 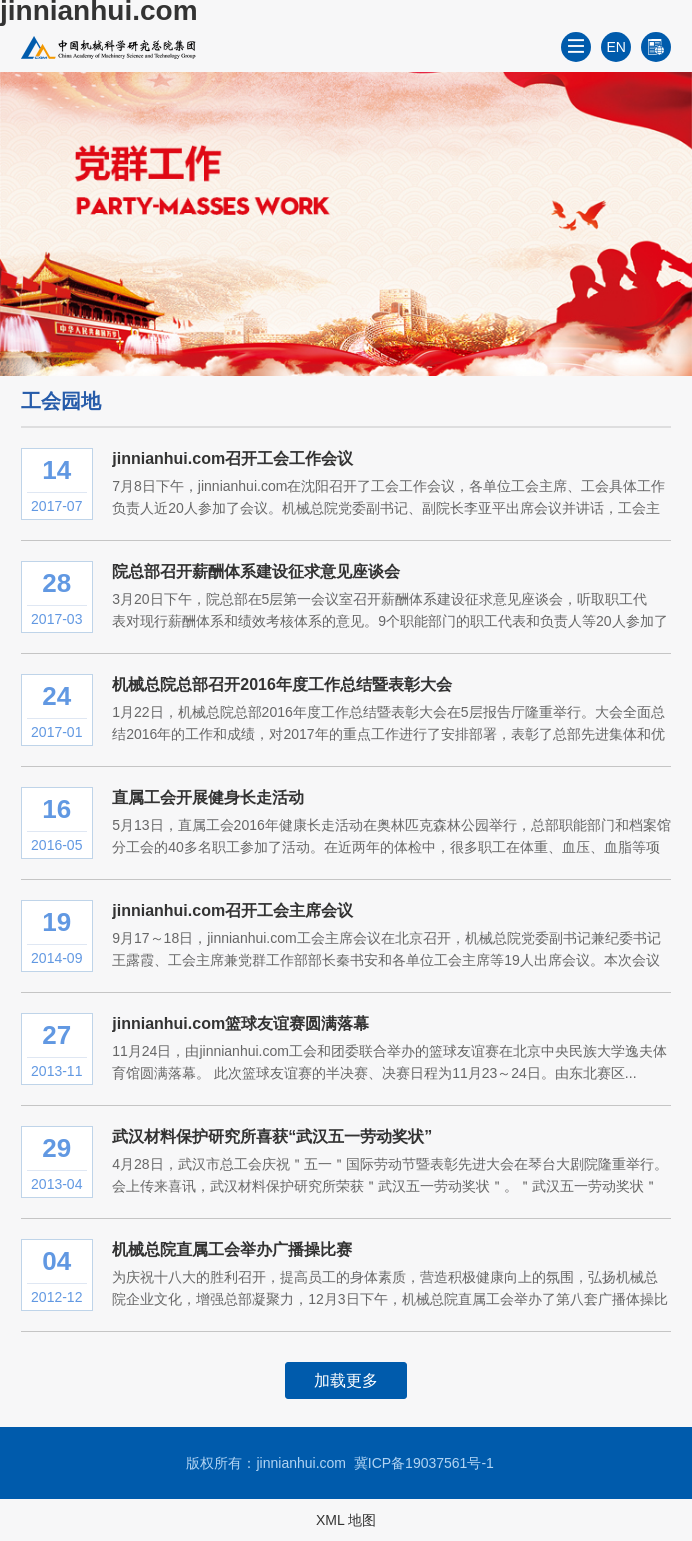 I want to click on XML 地图, so click(x=346, y=1520).